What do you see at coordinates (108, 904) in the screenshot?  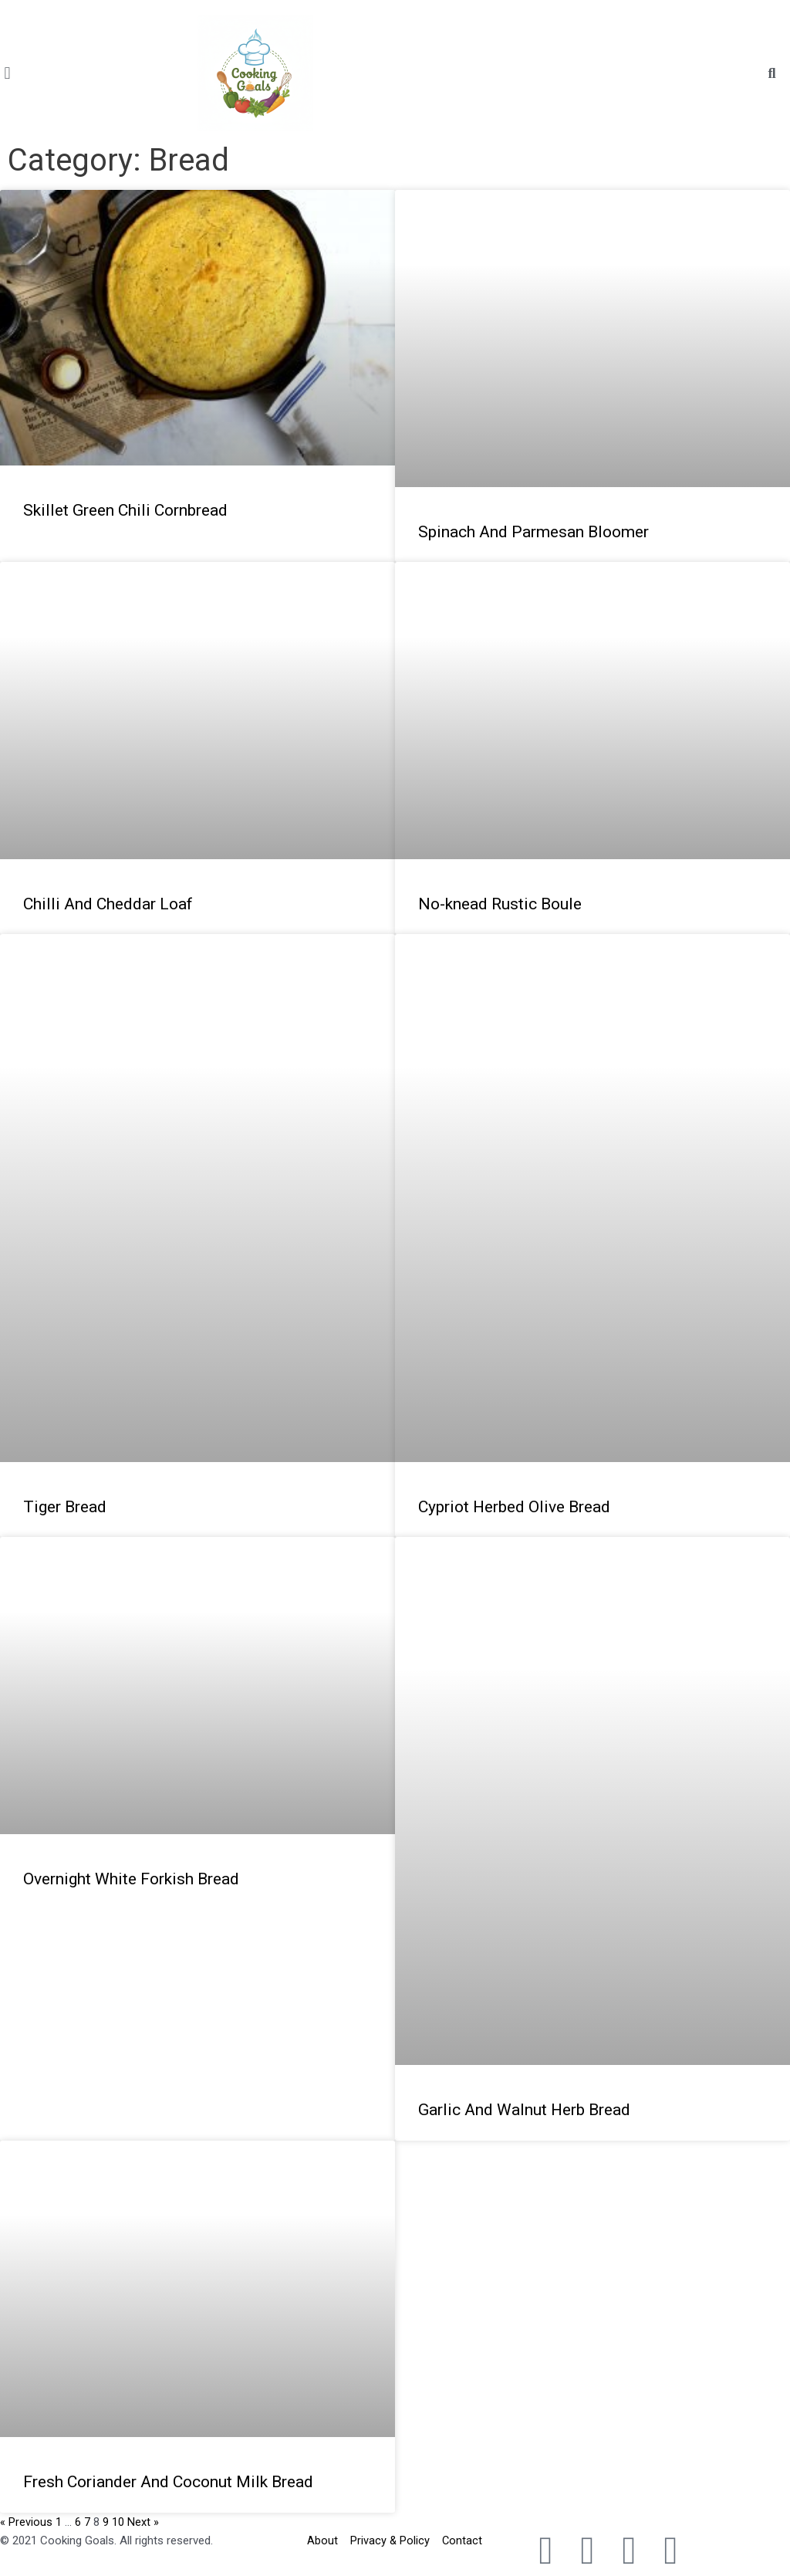 I see `Chilli And Cheddar Loaf` at bounding box center [108, 904].